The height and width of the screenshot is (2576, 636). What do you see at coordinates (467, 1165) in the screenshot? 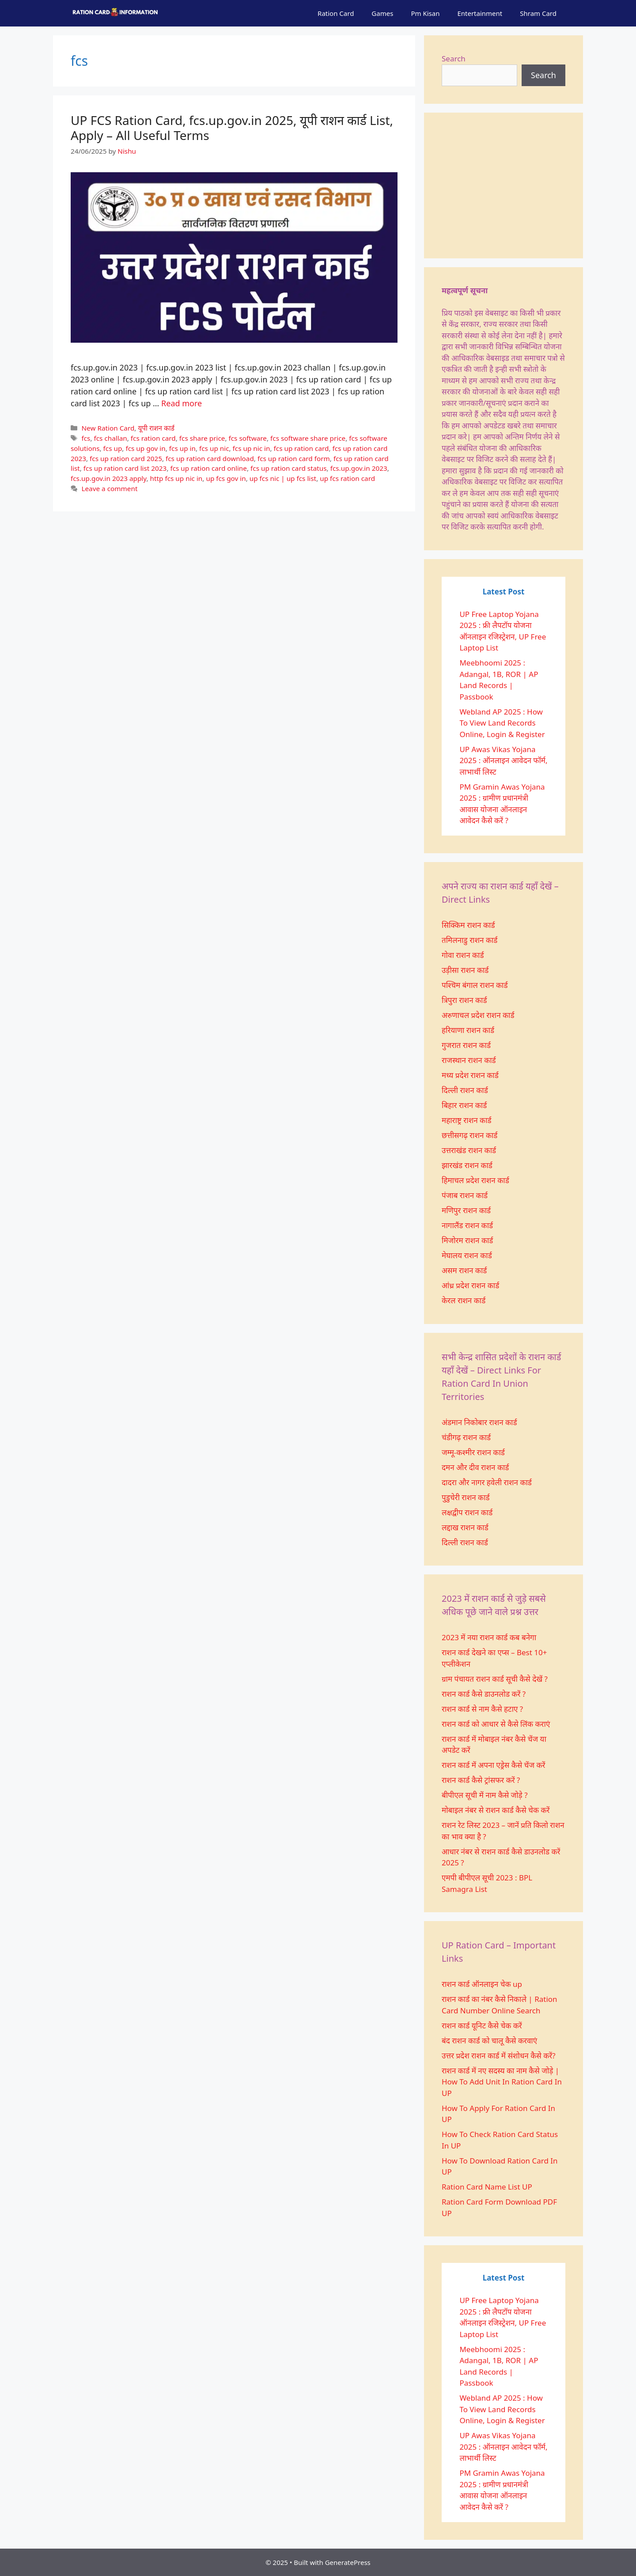
I see `झारखंड राशन कार्ड` at bounding box center [467, 1165].